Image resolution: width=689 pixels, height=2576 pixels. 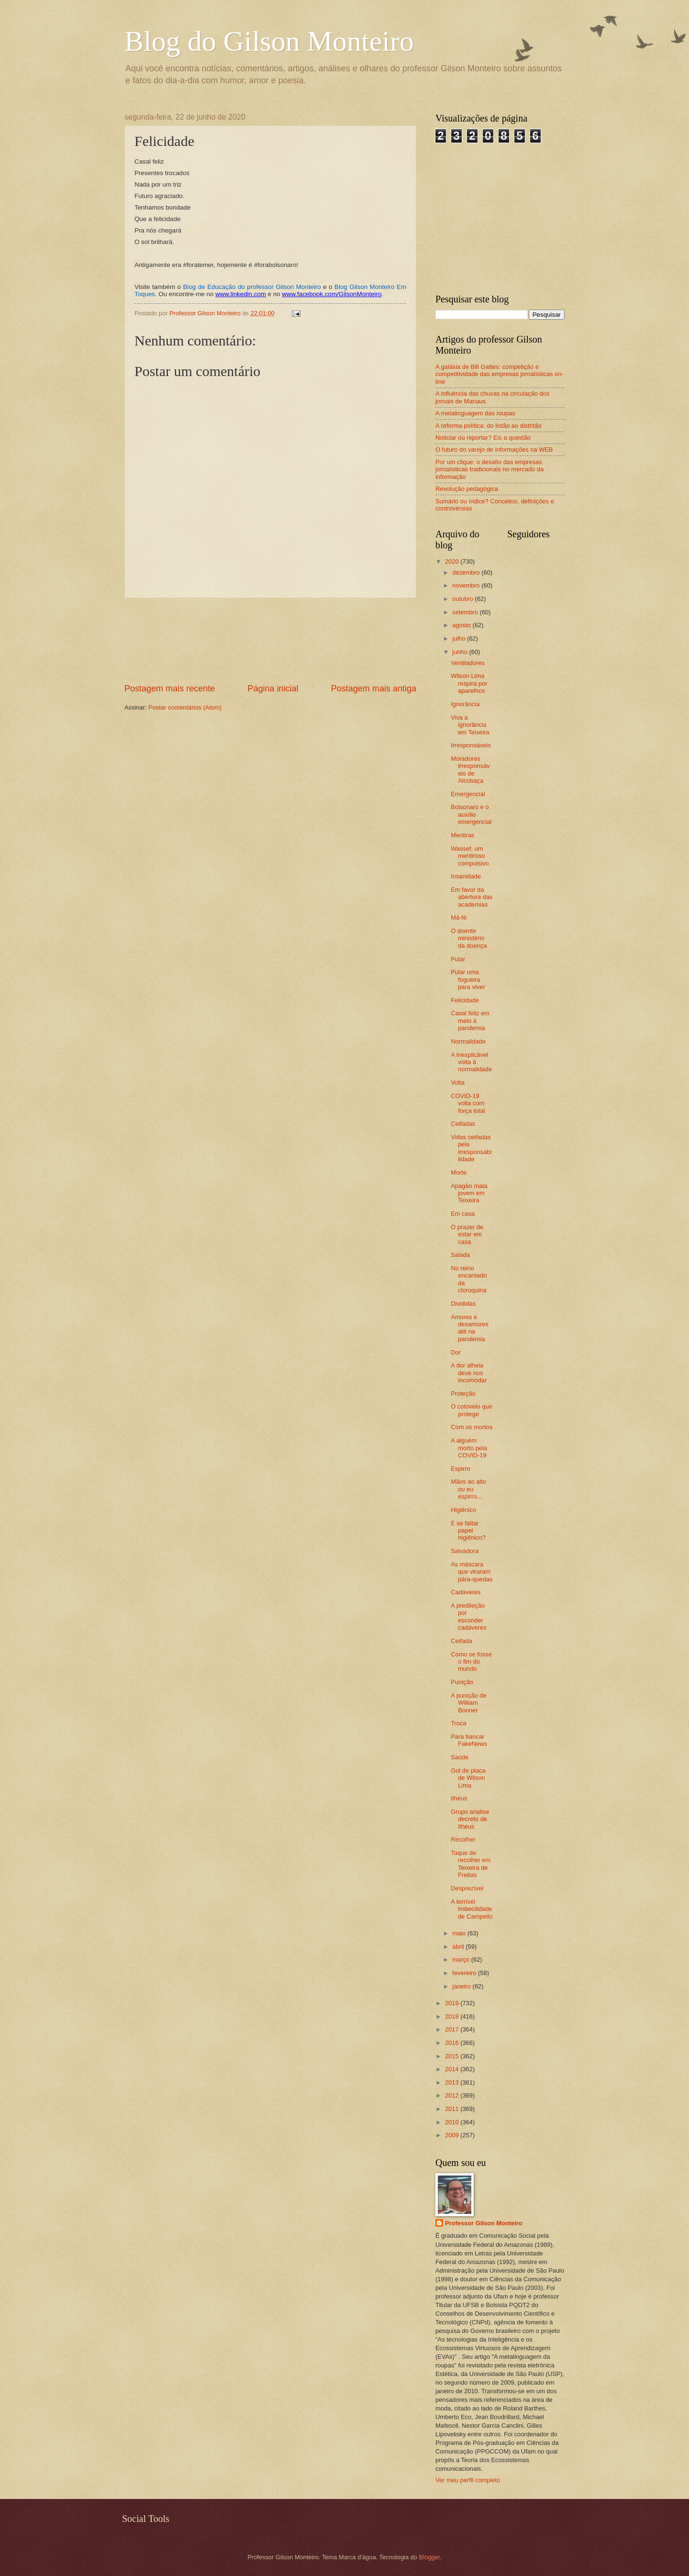 I want to click on Emergencial, so click(x=468, y=794).